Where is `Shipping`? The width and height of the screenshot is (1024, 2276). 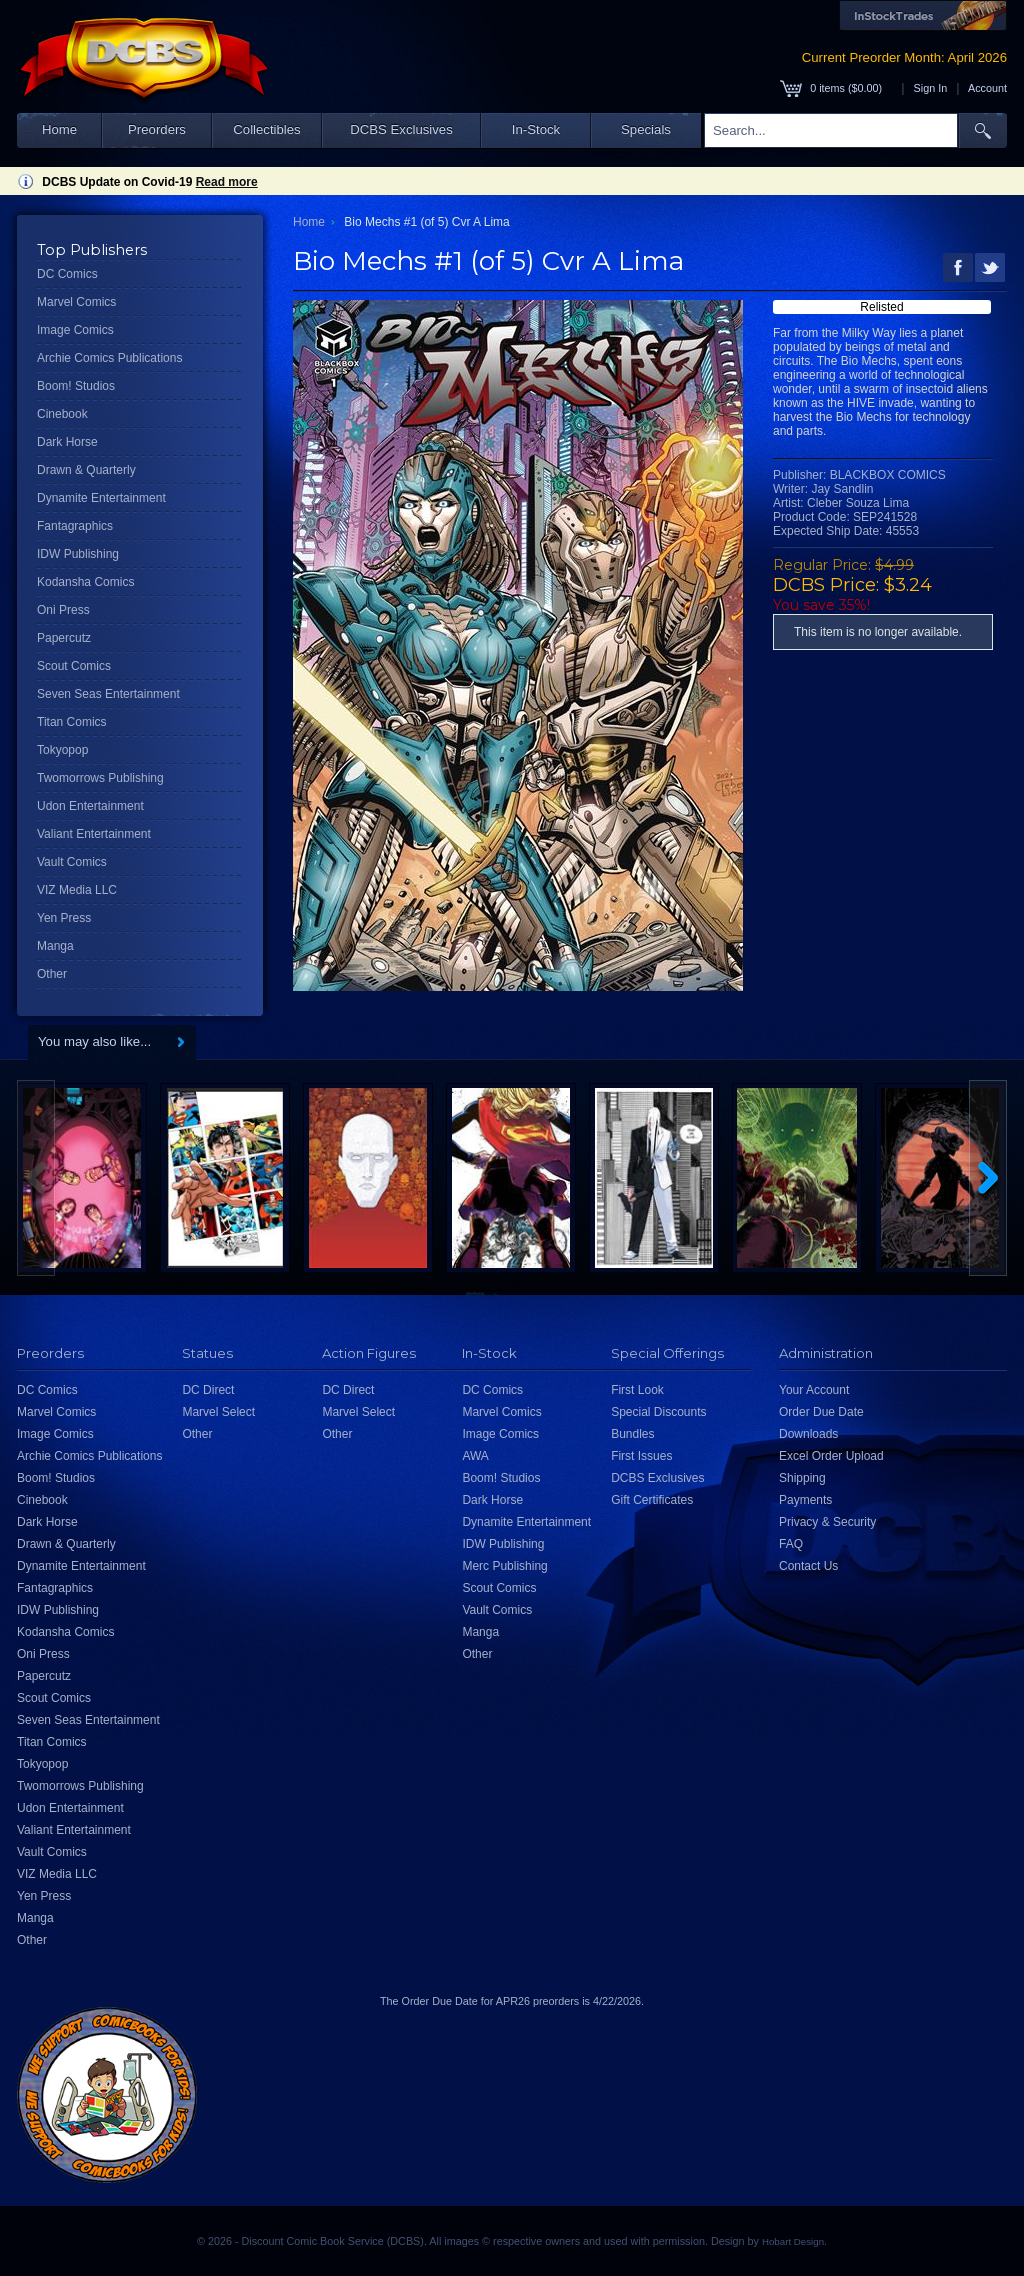 Shipping is located at coordinates (802, 1478).